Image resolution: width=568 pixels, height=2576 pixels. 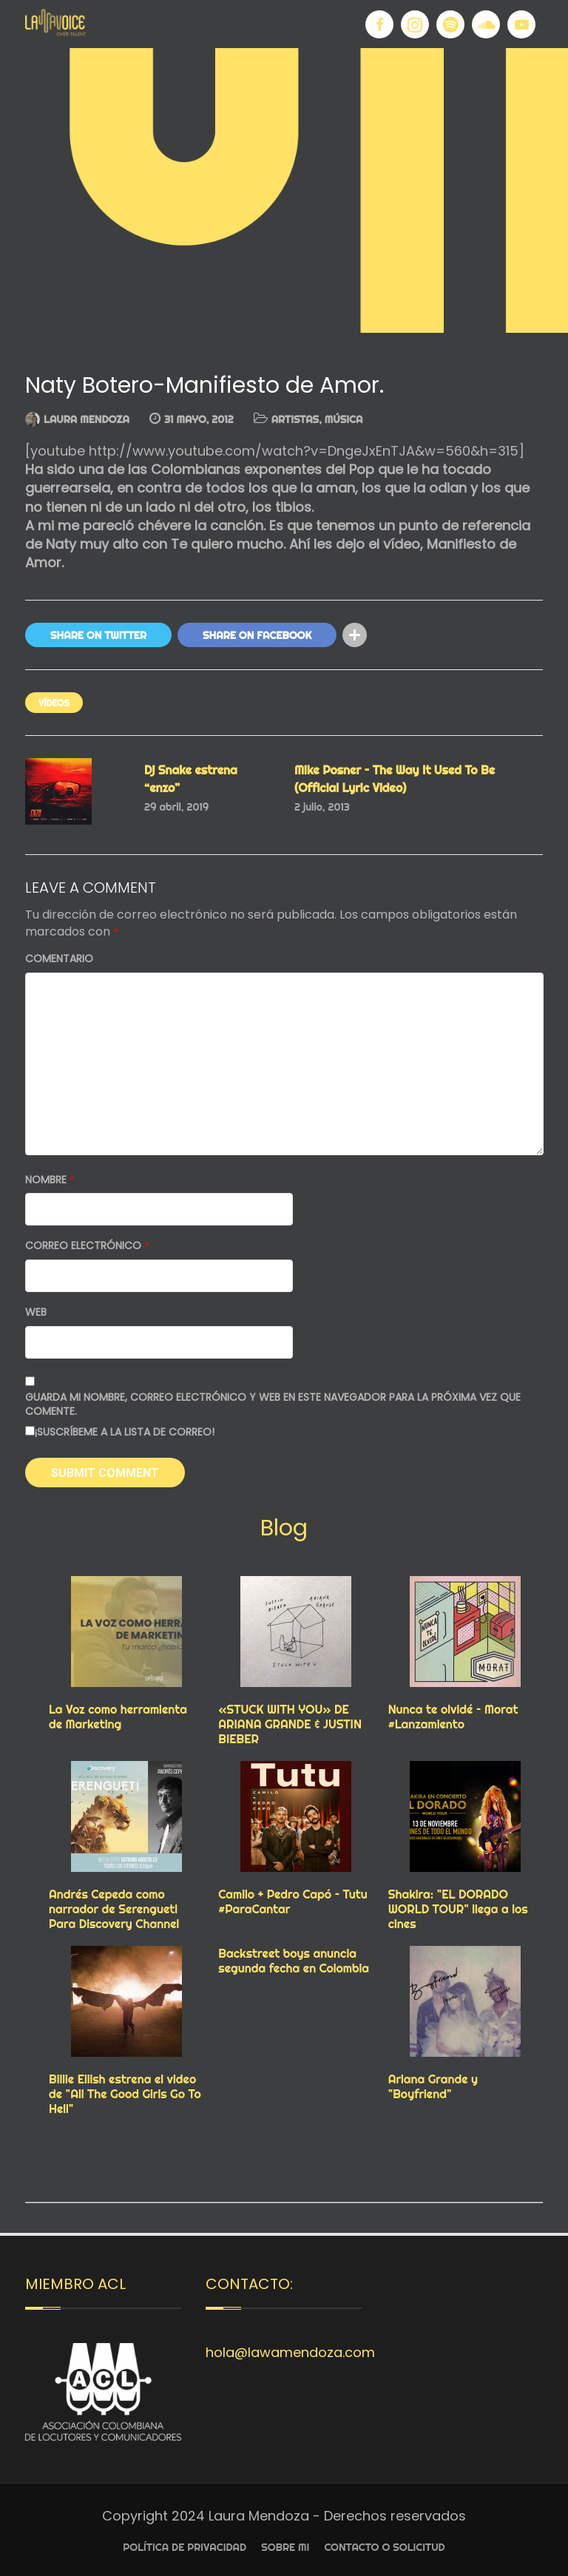 I want to click on Share On Twitter, so click(x=98, y=635).